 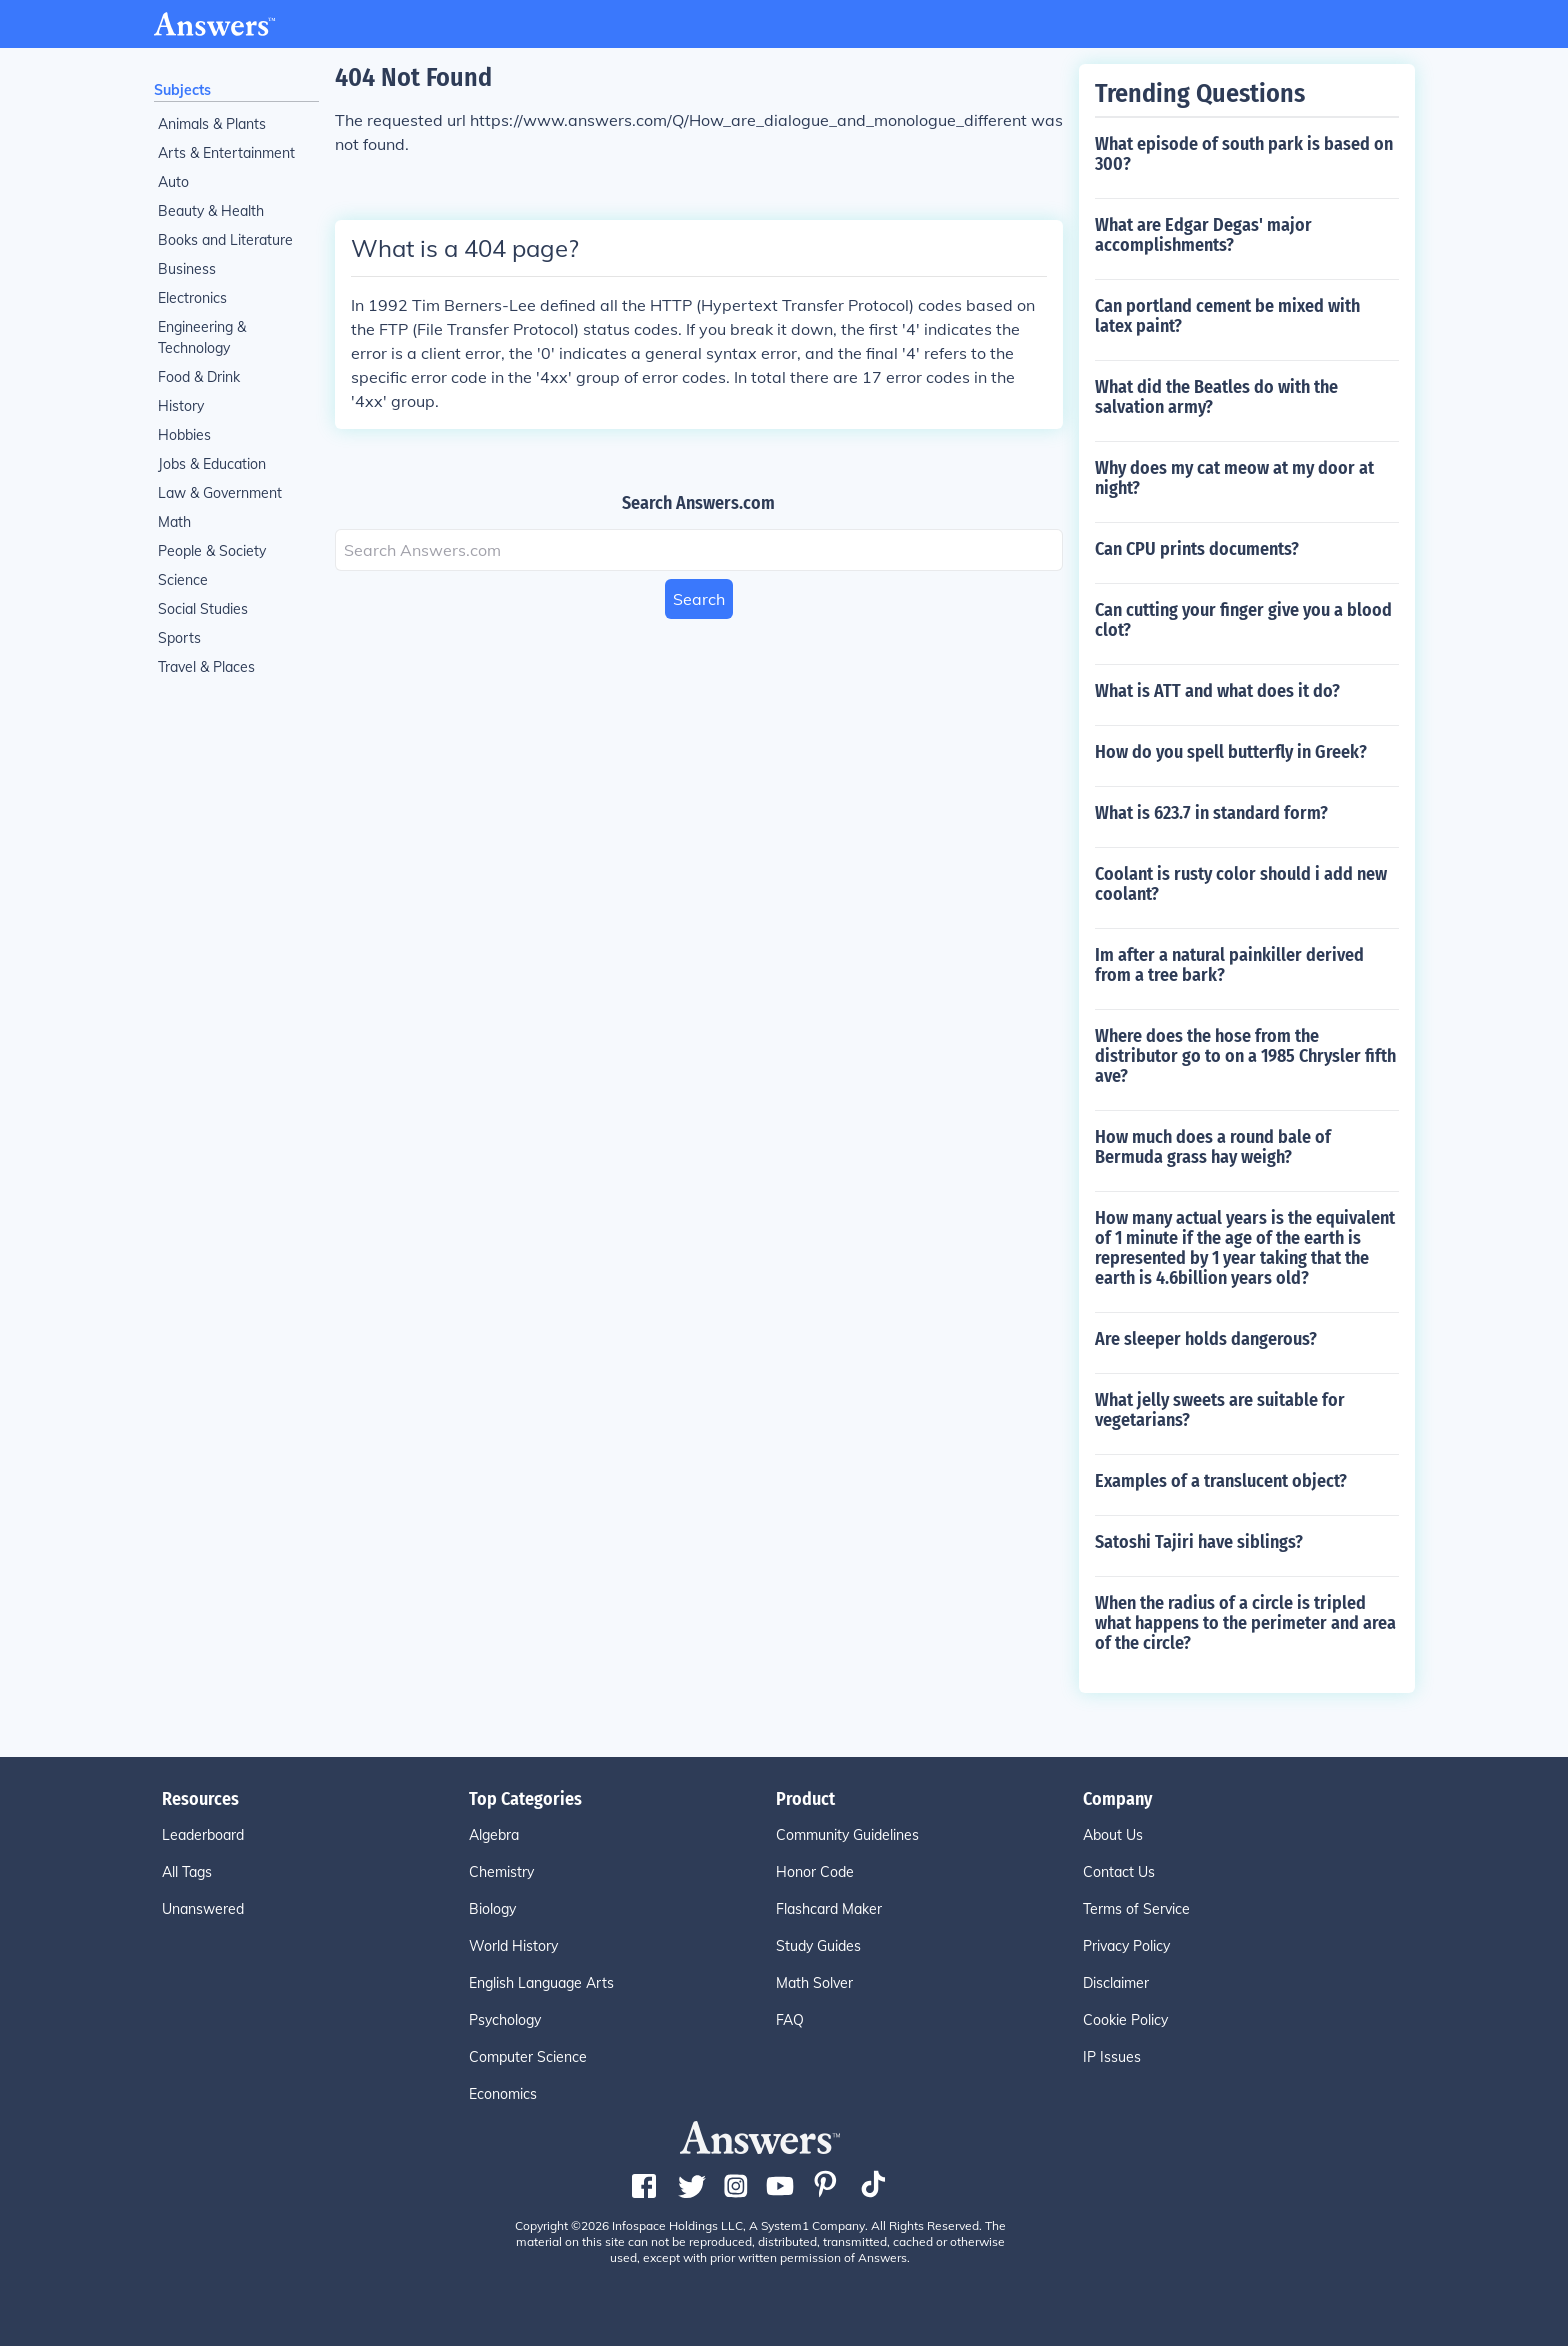 What do you see at coordinates (501, 1872) in the screenshot?
I see `Chemistry` at bounding box center [501, 1872].